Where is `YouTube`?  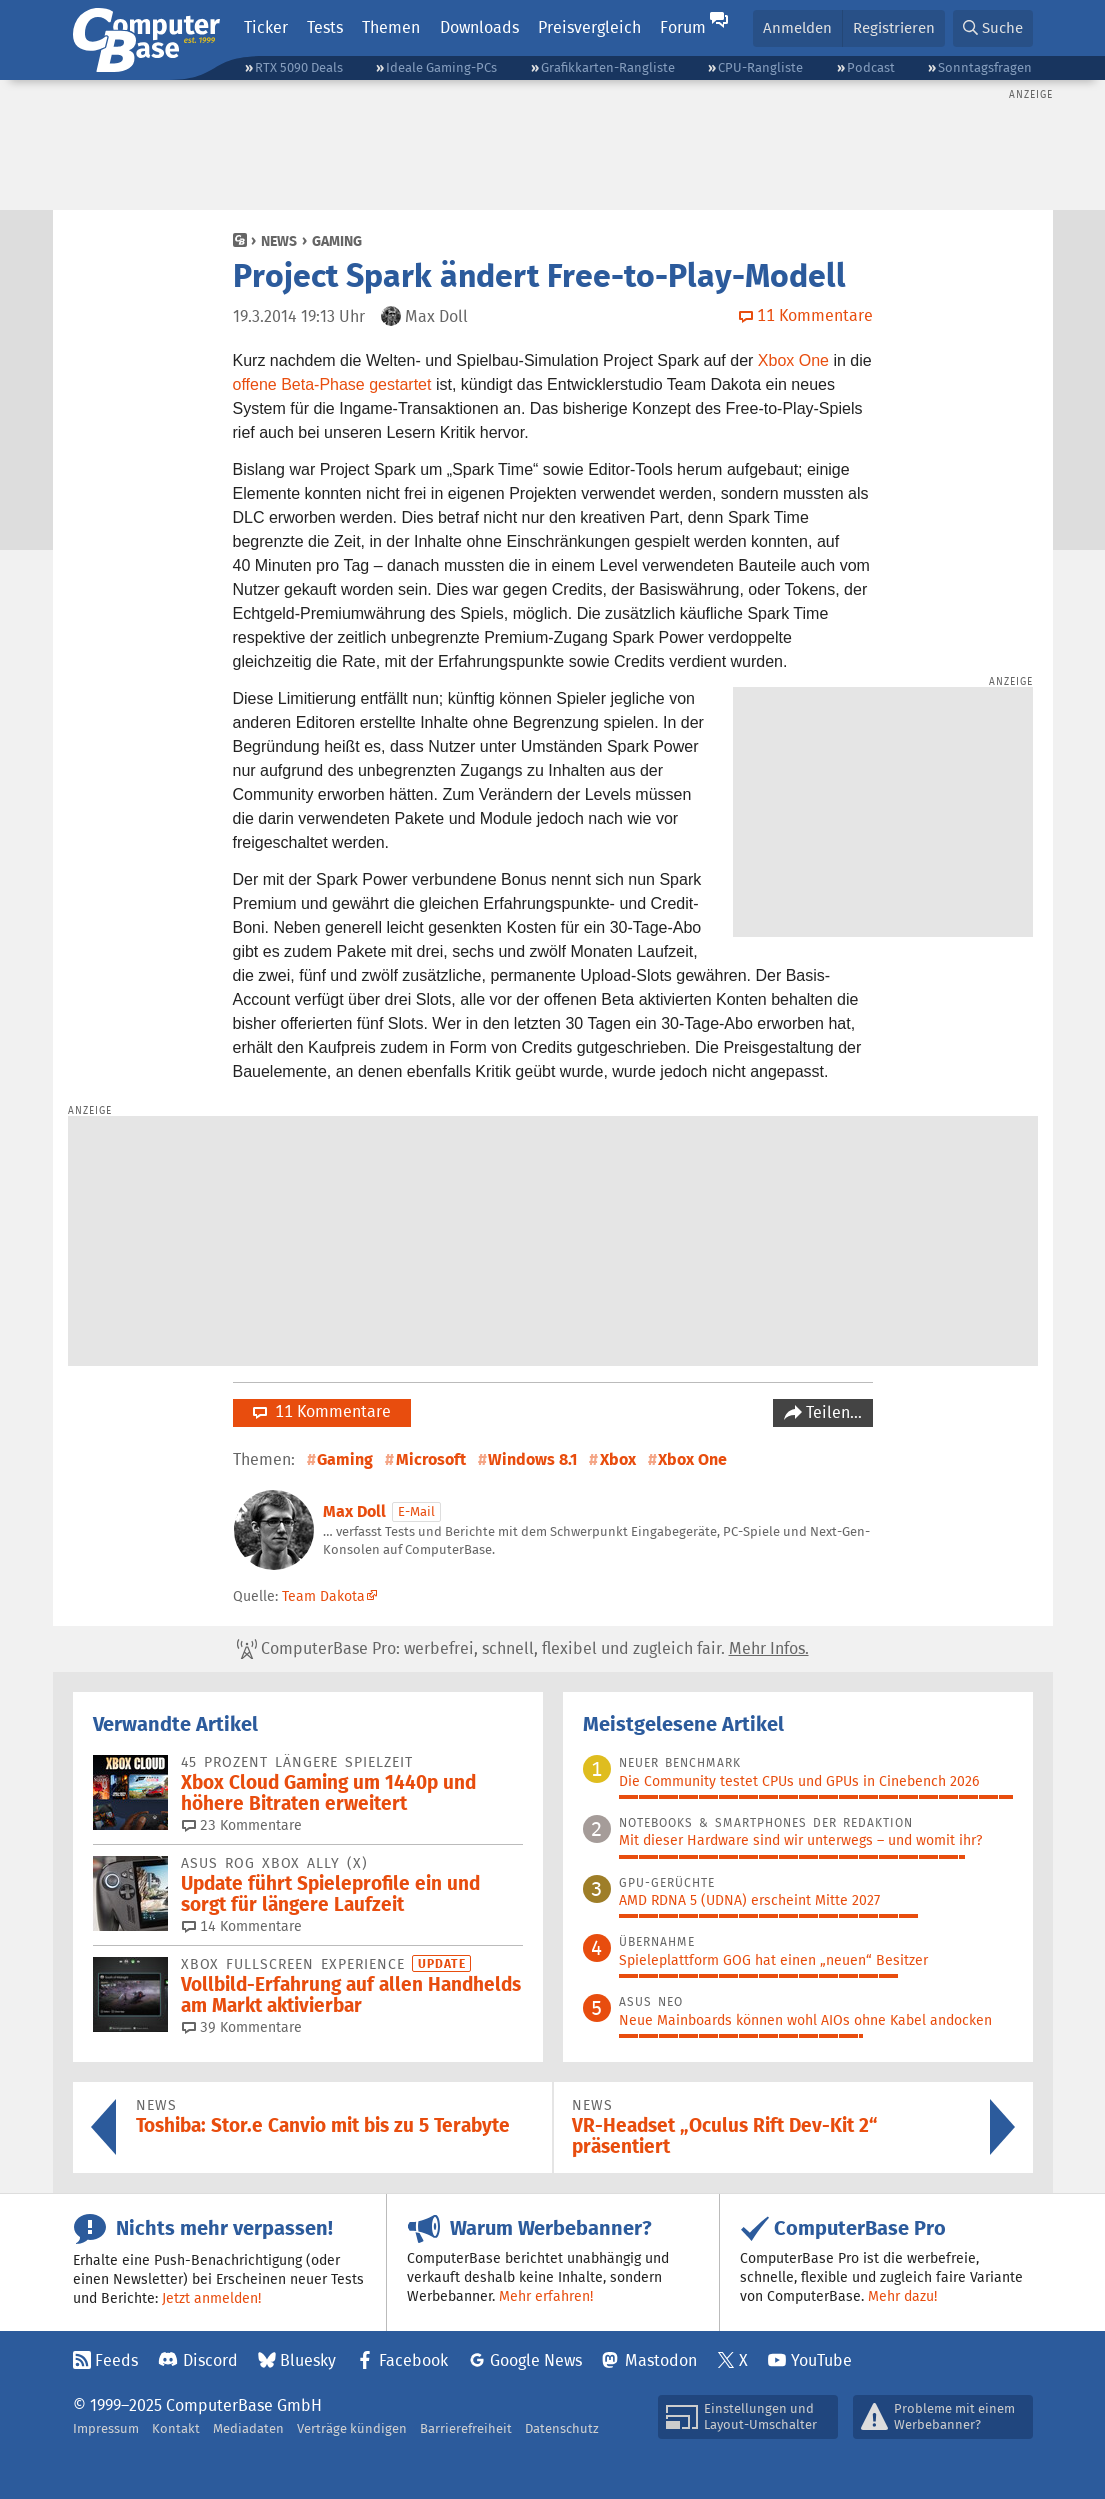
YouTube is located at coordinates (821, 2360).